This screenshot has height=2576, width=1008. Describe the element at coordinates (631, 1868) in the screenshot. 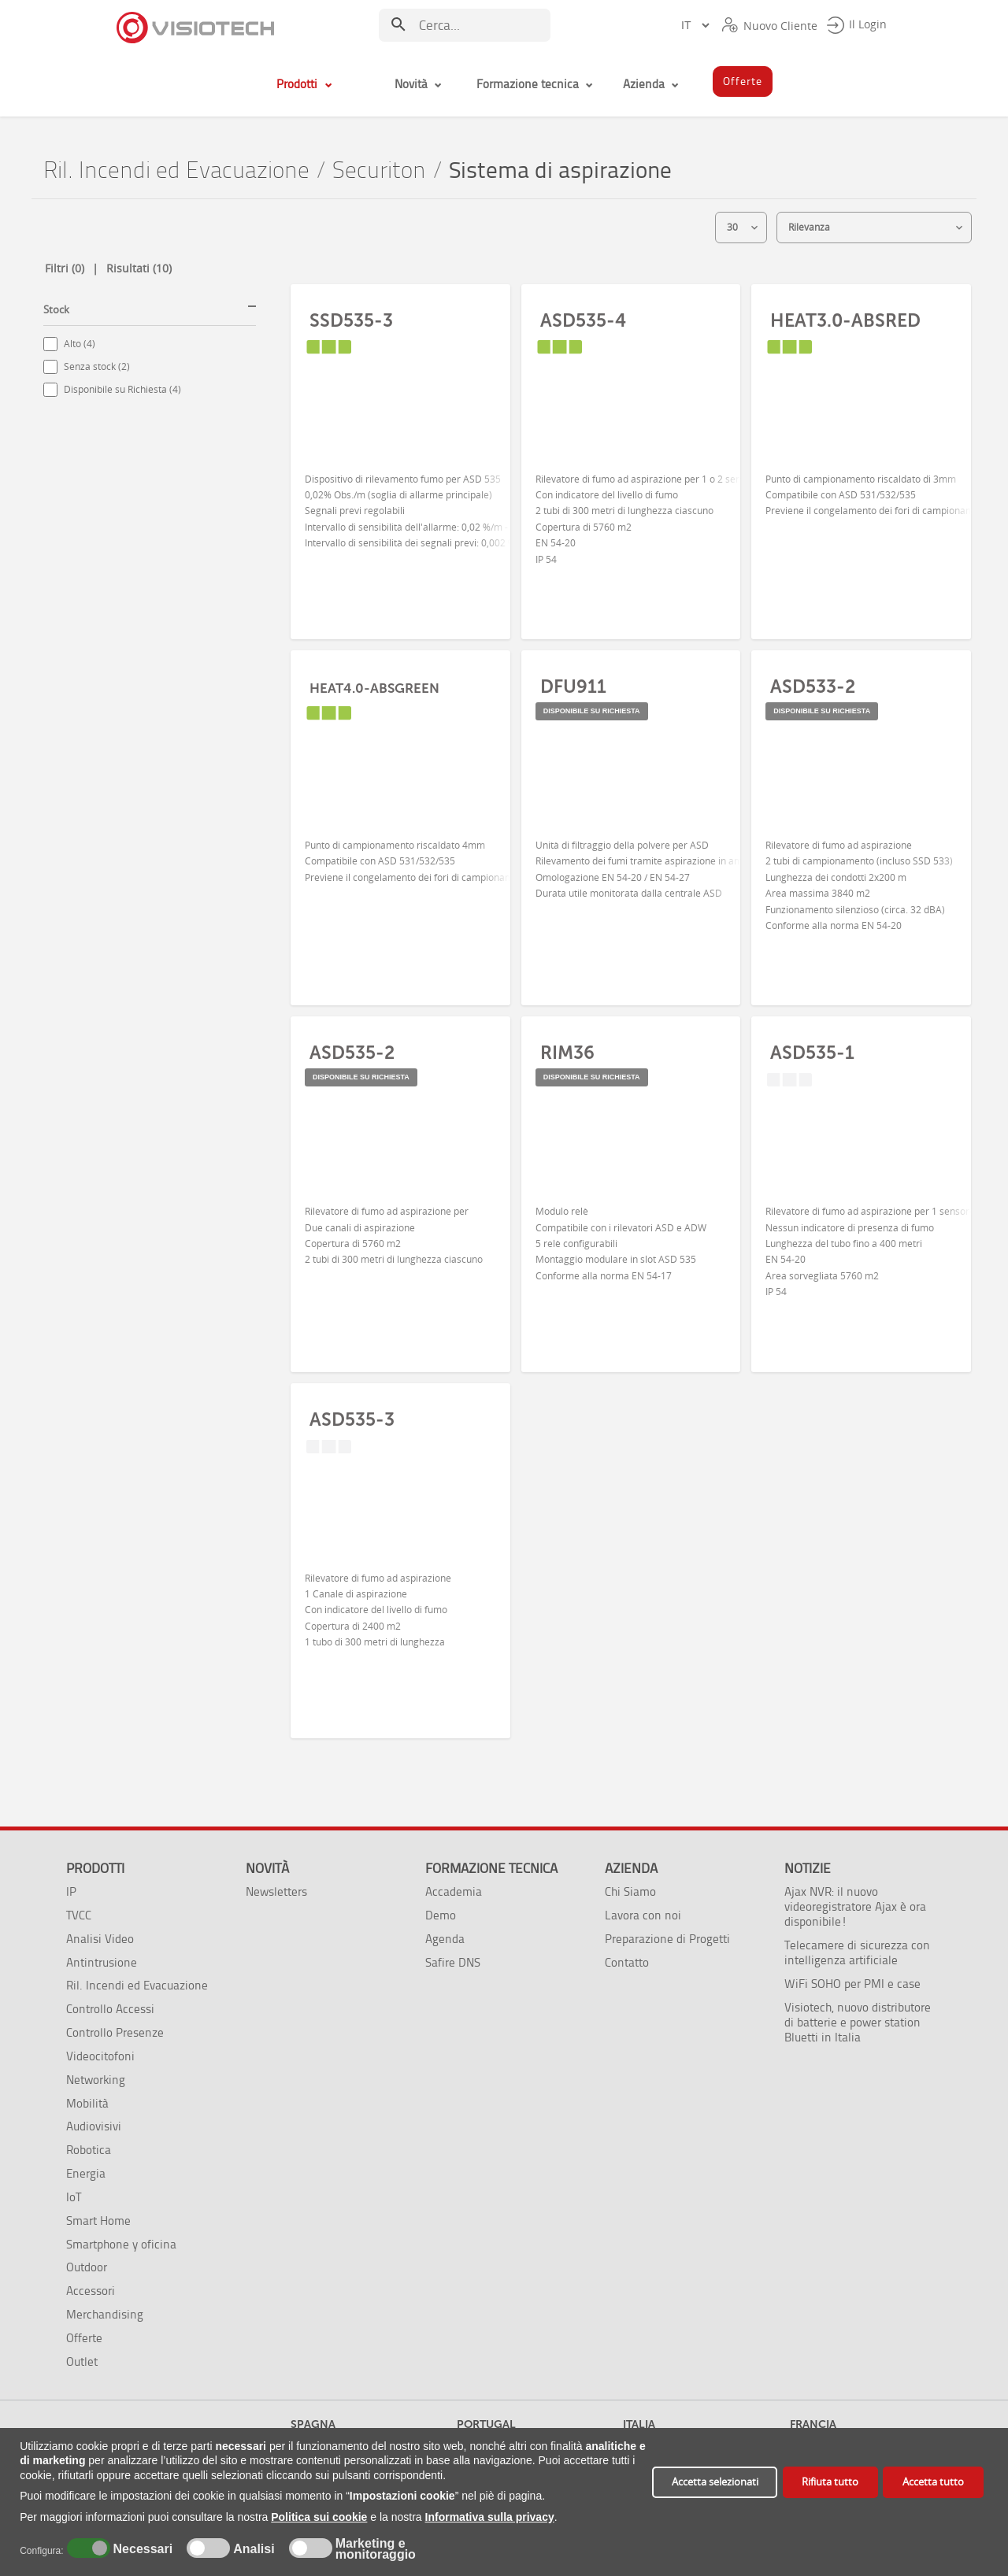

I see `Azienda` at that location.